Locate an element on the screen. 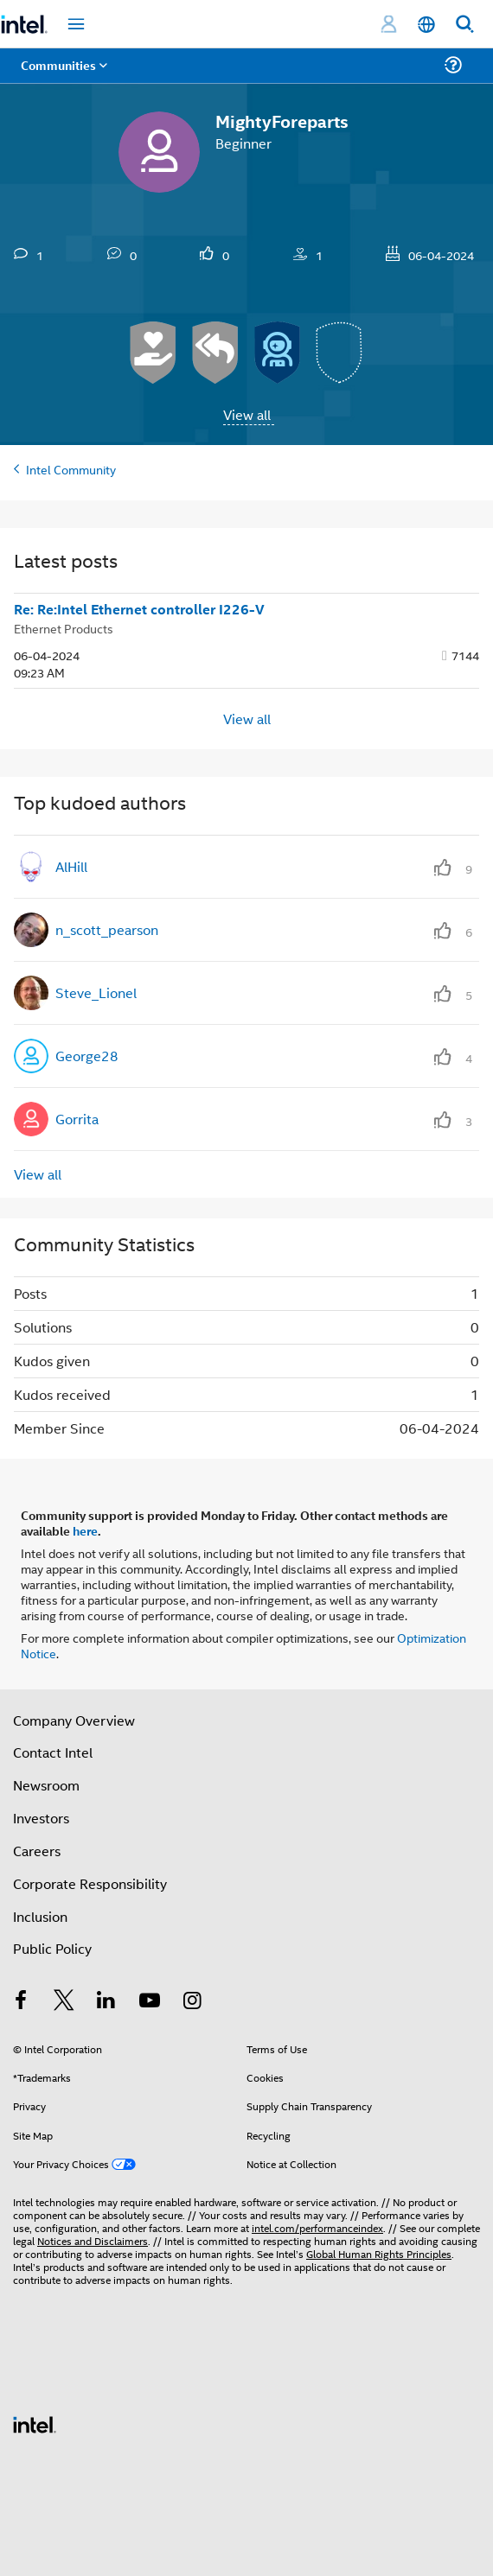 Image resolution: width=493 pixels, height=2576 pixels. Corporate Responsibility is located at coordinates (90, 1883).